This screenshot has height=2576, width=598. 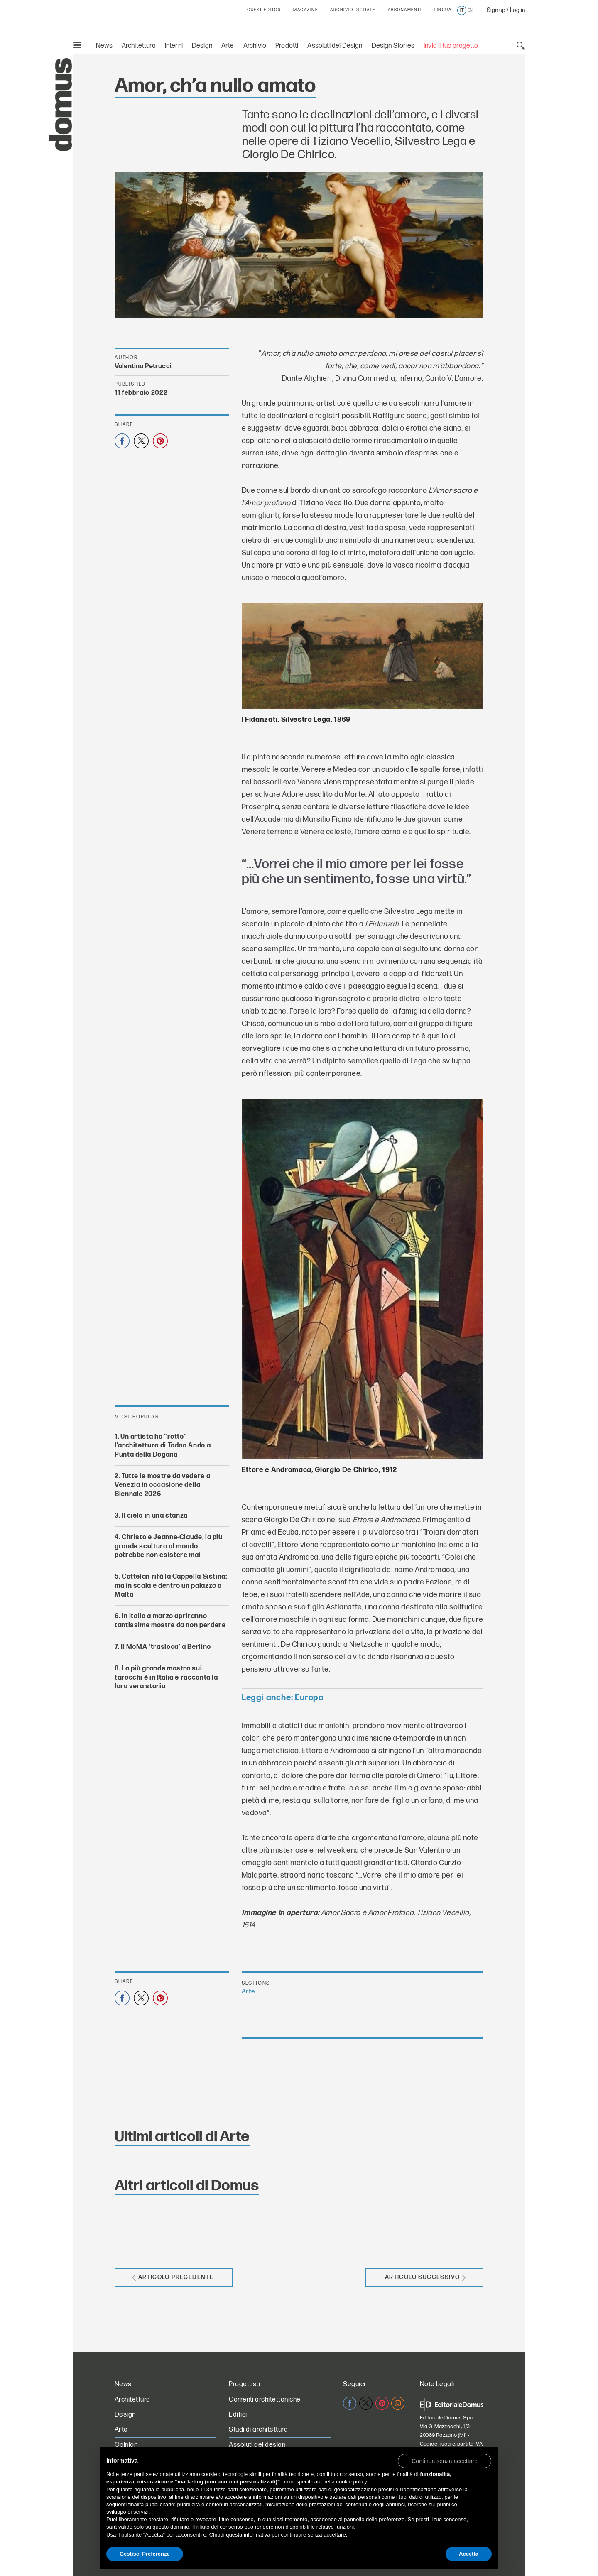 What do you see at coordinates (517, 10) in the screenshot?
I see `Log in` at bounding box center [517, 10].